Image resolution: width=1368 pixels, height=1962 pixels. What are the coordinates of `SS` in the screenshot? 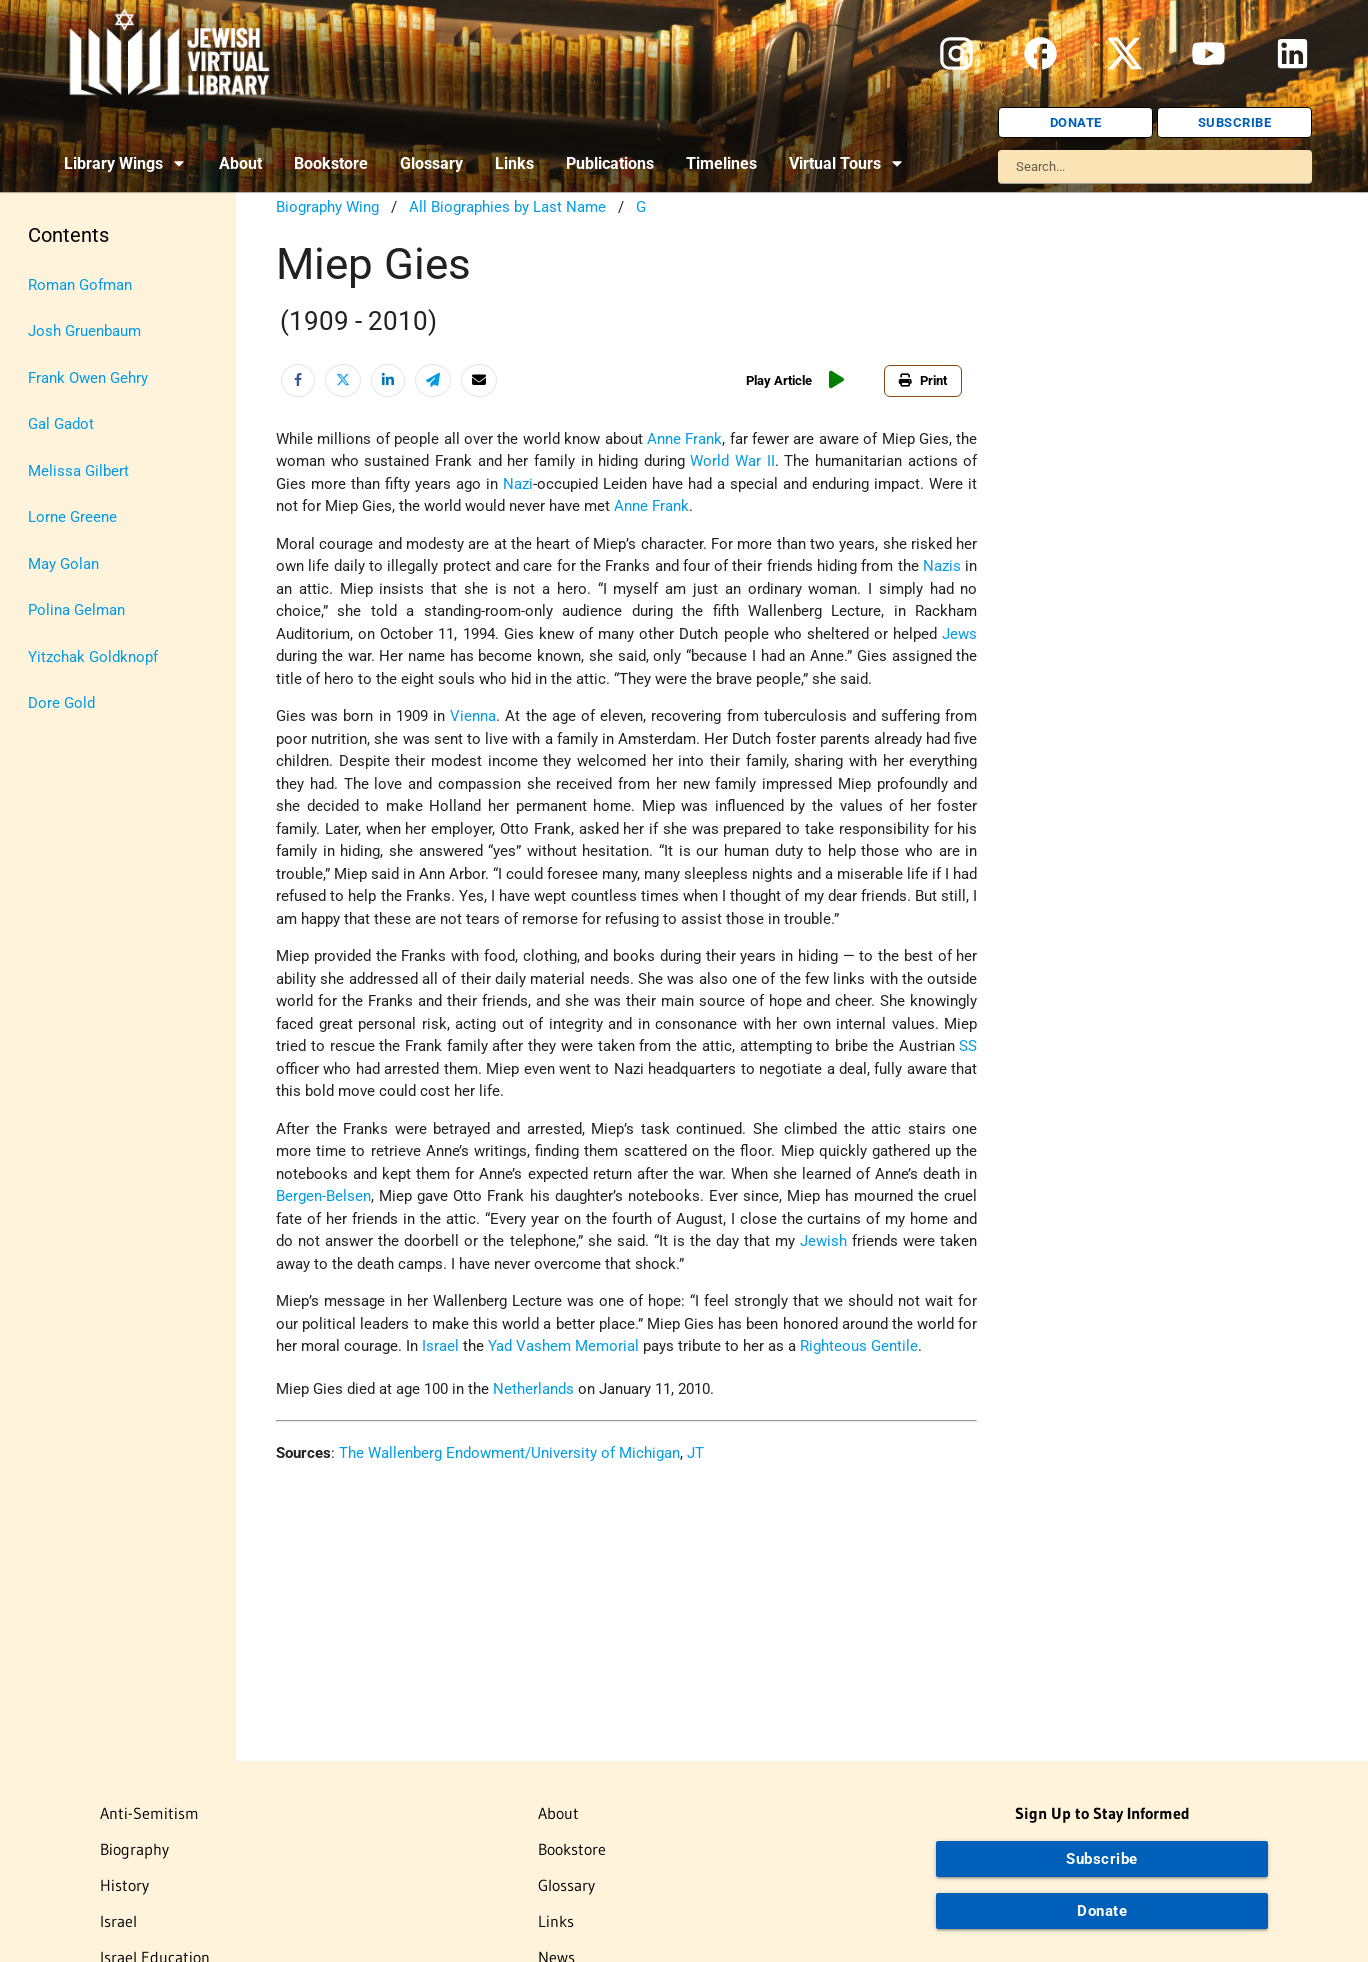 It's located at (968, 1046).